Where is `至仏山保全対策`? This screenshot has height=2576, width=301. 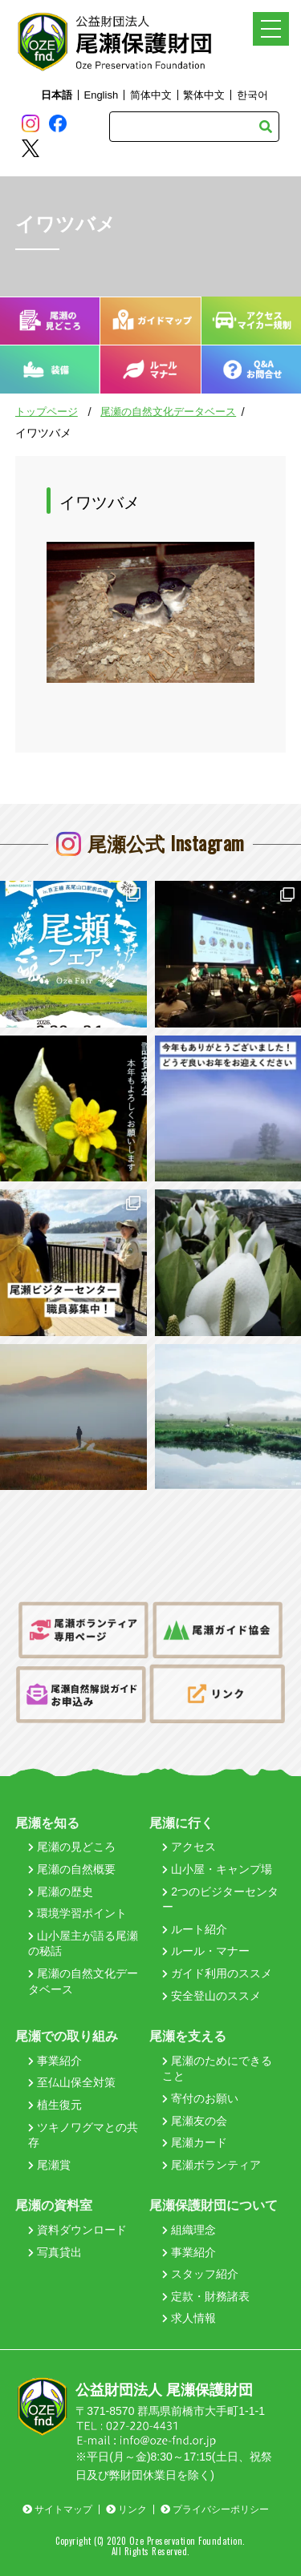 至仏山保全対策 is located at coordinates (72, 2082).